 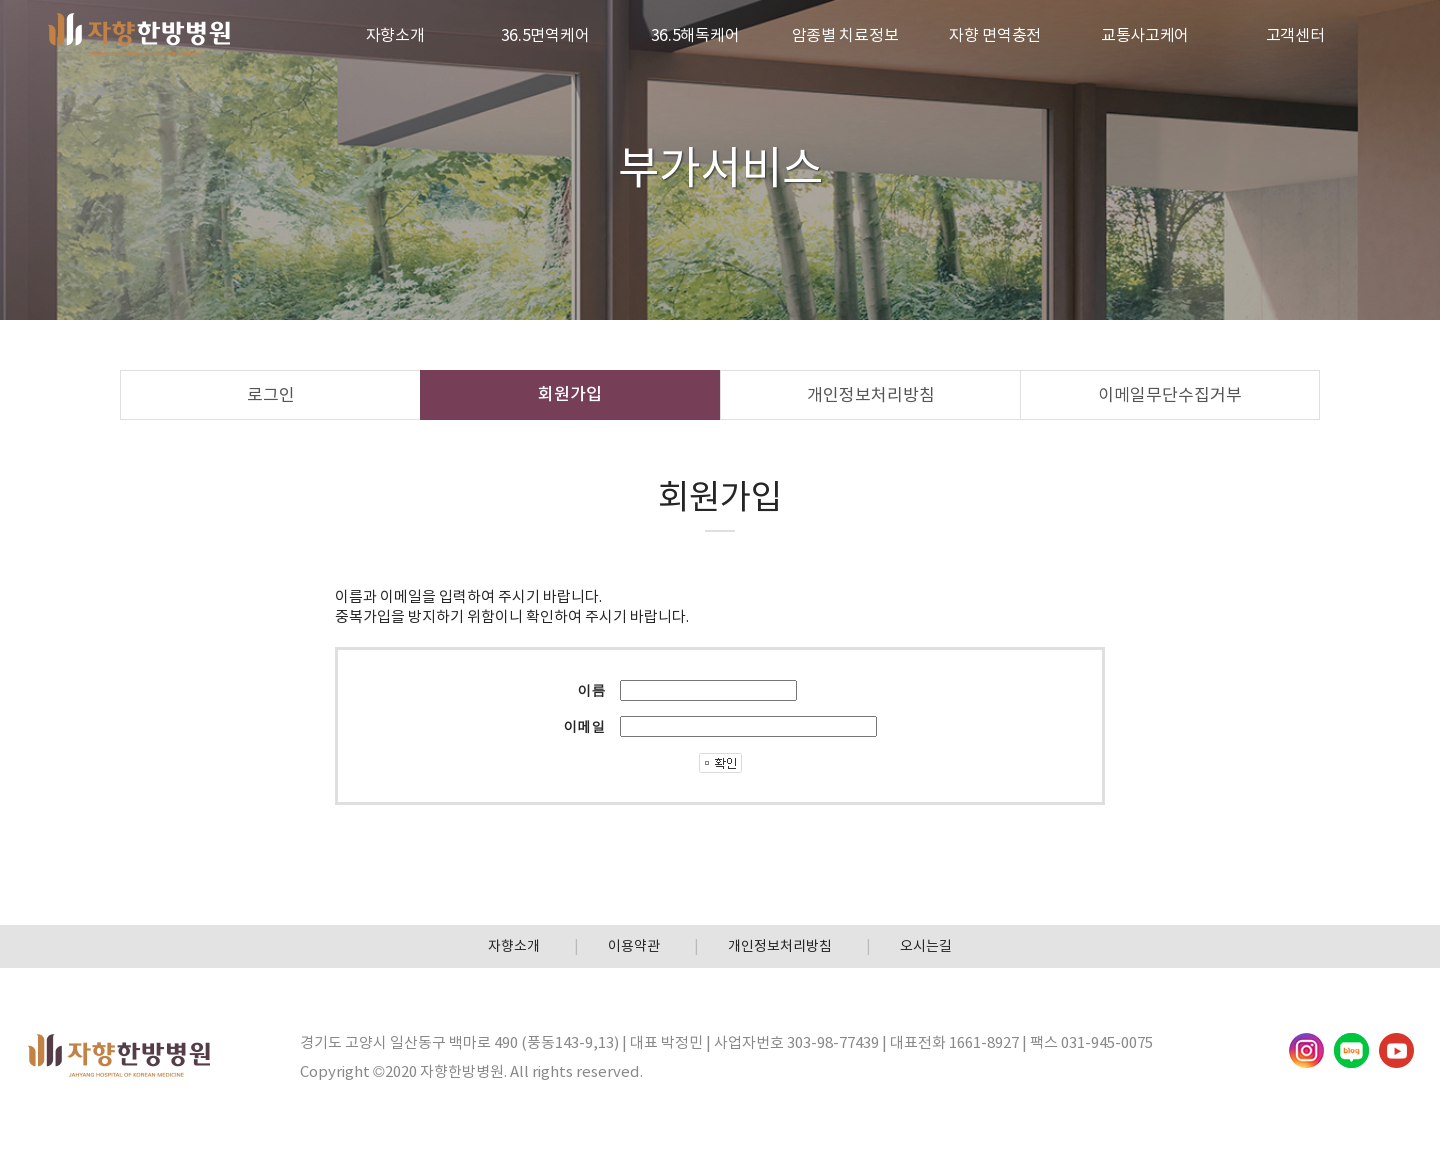 I want to click on 이용약관, so click(x=634, y=946).